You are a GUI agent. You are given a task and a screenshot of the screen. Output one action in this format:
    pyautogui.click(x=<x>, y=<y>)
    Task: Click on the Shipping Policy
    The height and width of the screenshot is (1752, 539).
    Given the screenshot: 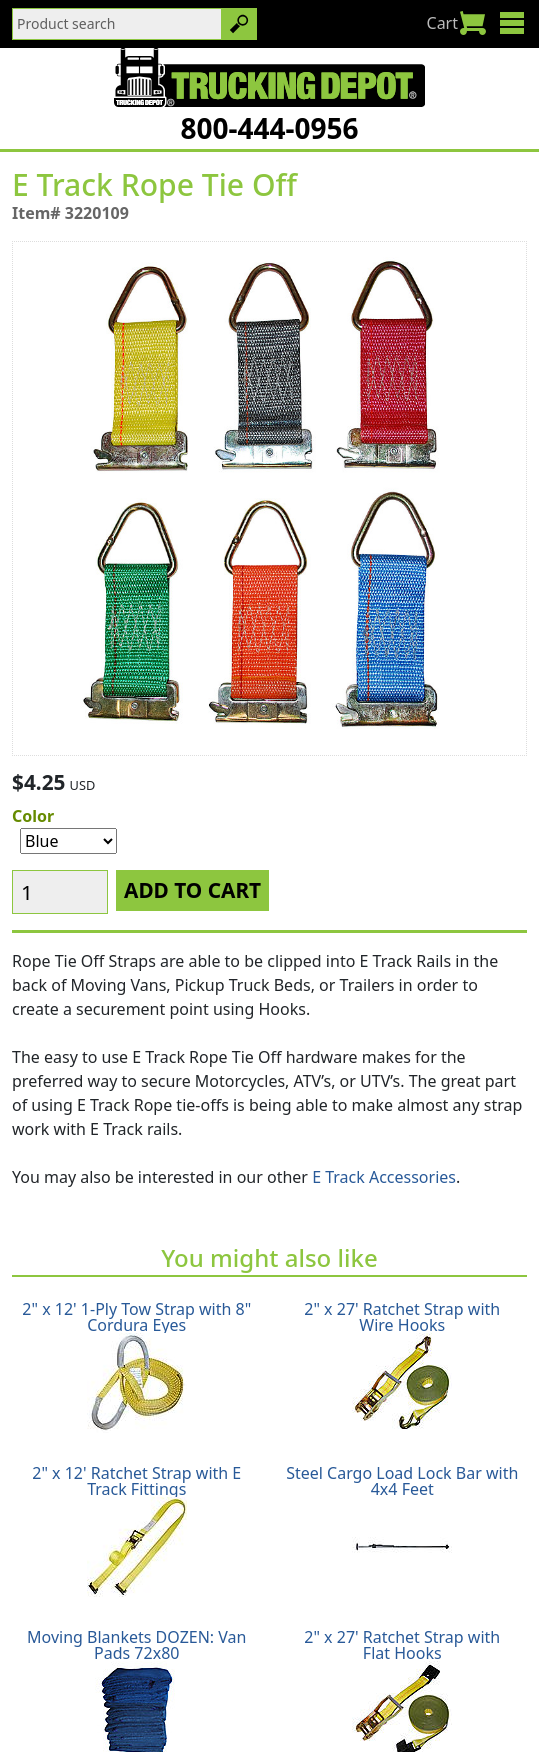 What is the action you would take?
    pyautogui.click(x=71, y=1684)
    